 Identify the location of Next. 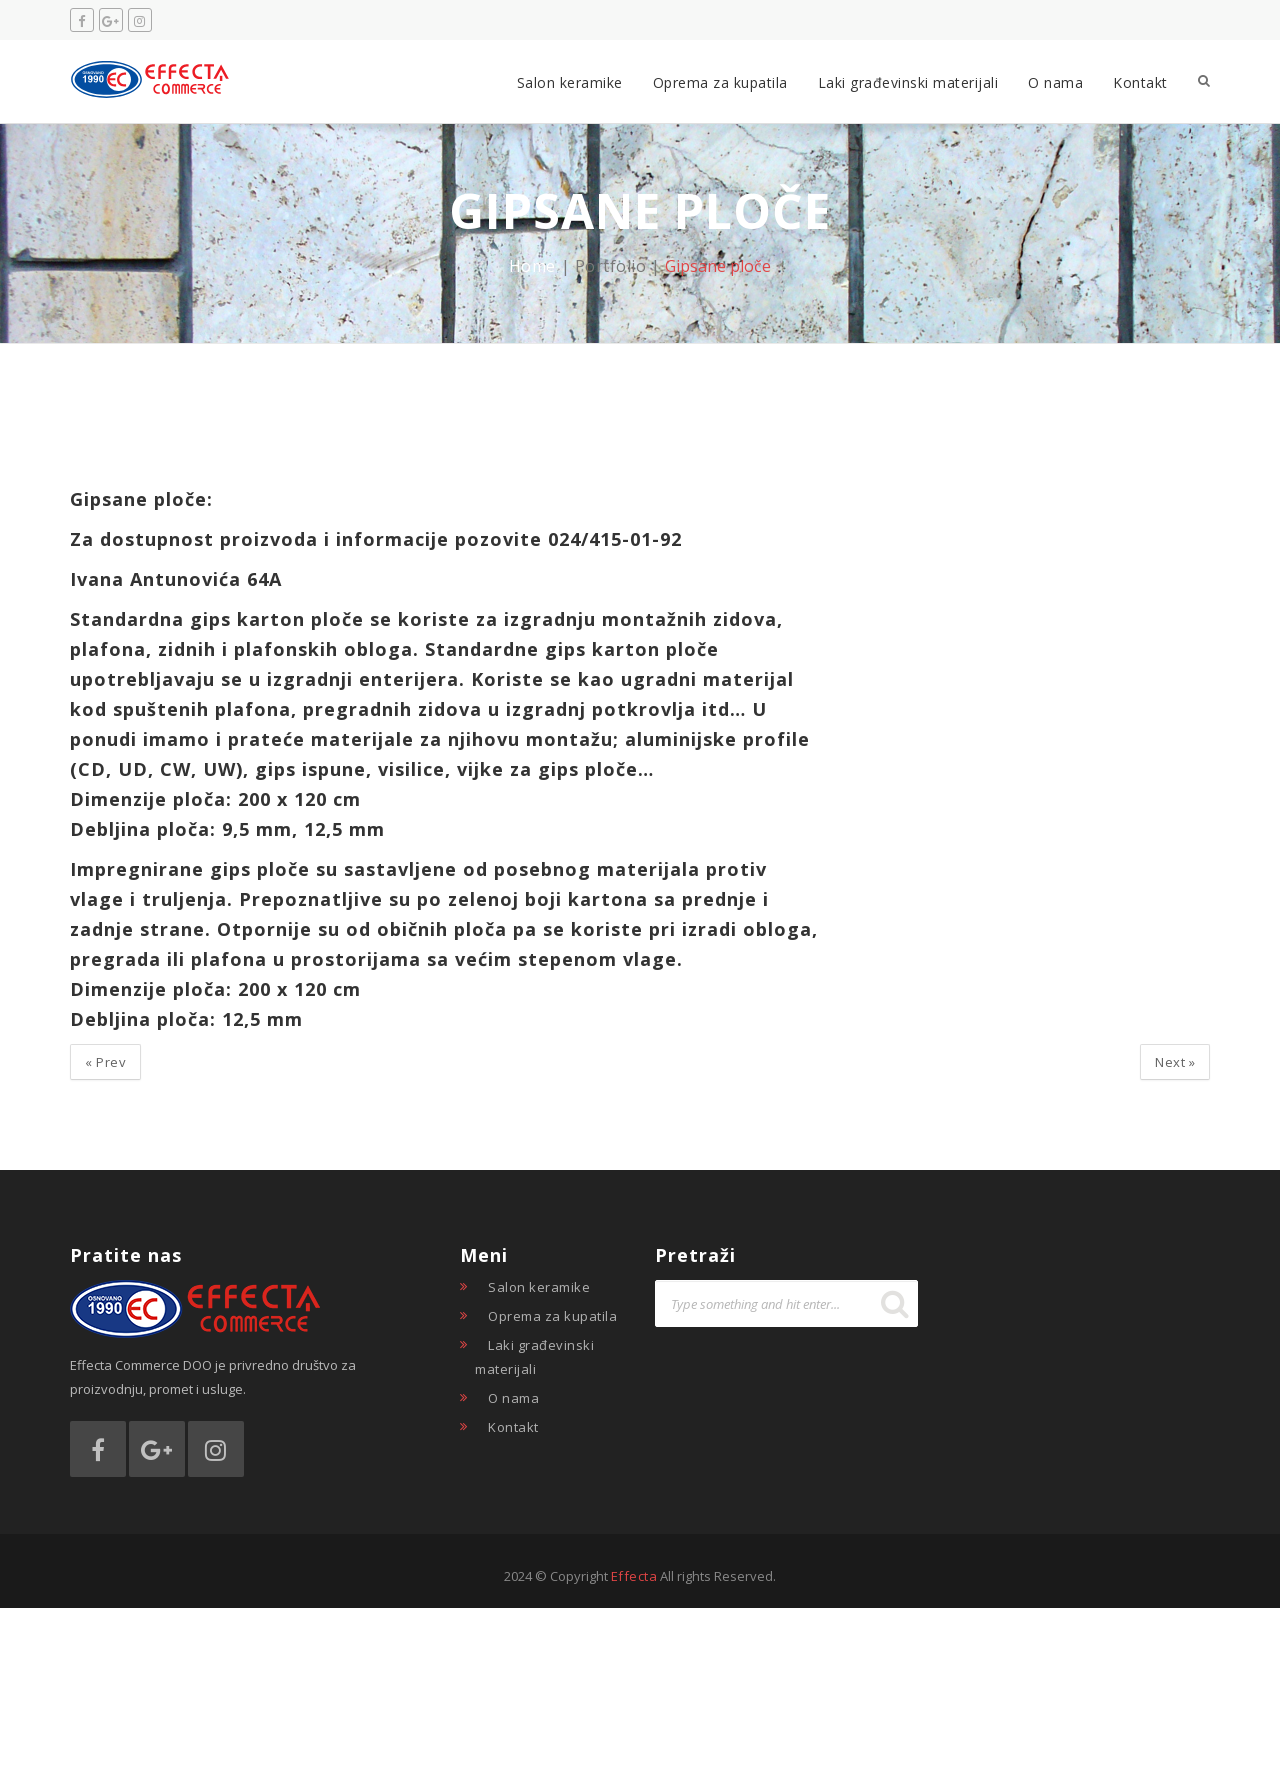
(1175, 1062).